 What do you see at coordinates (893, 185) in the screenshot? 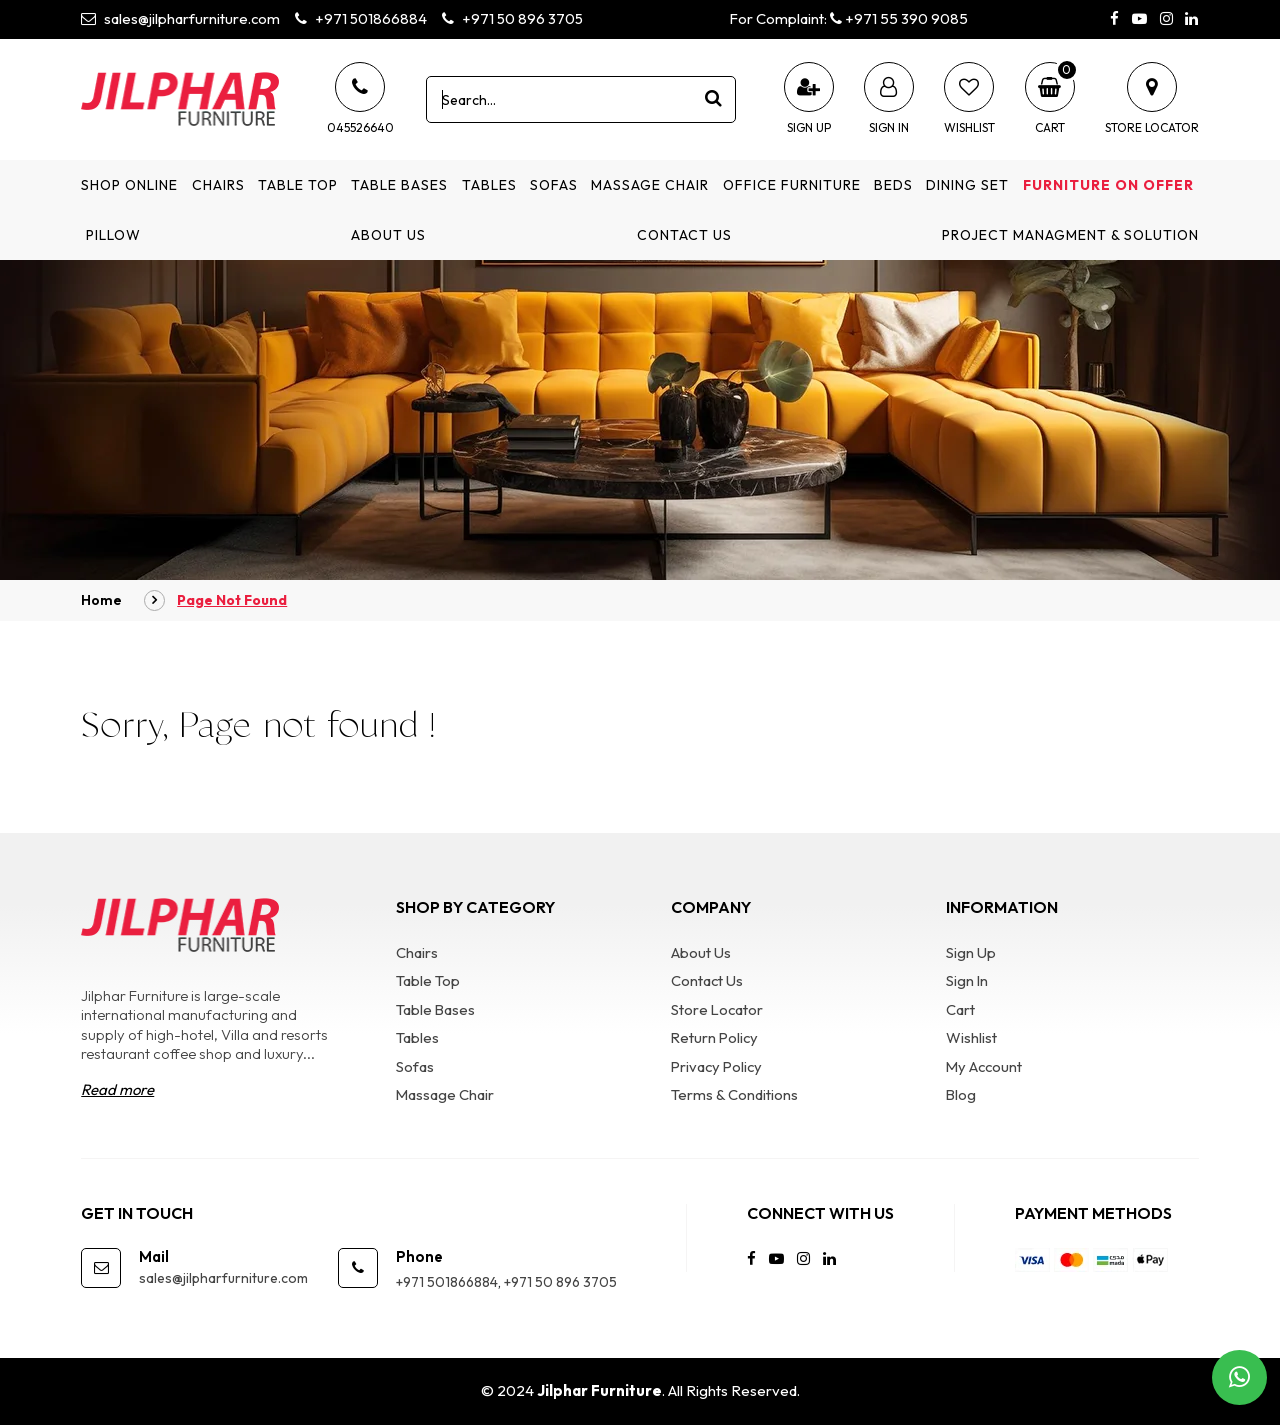
I see `Beds` at bounding box center [893, 185].